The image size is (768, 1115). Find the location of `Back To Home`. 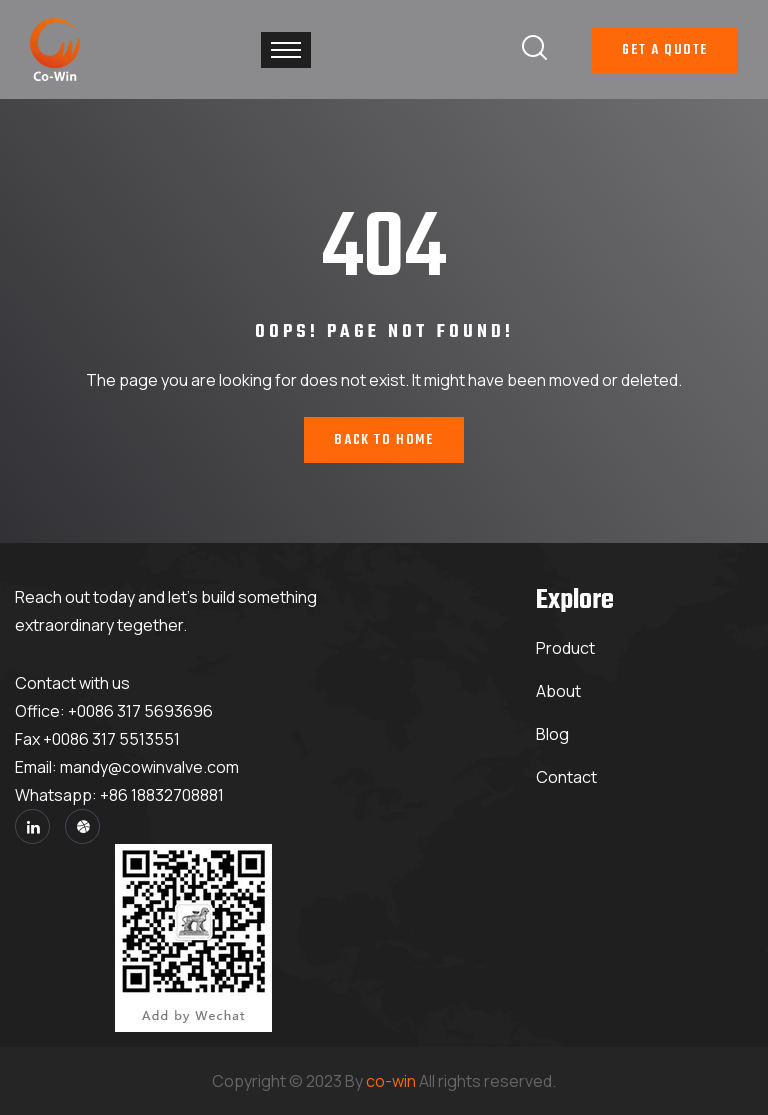

Back To Home is located at coordinates (383, 440).